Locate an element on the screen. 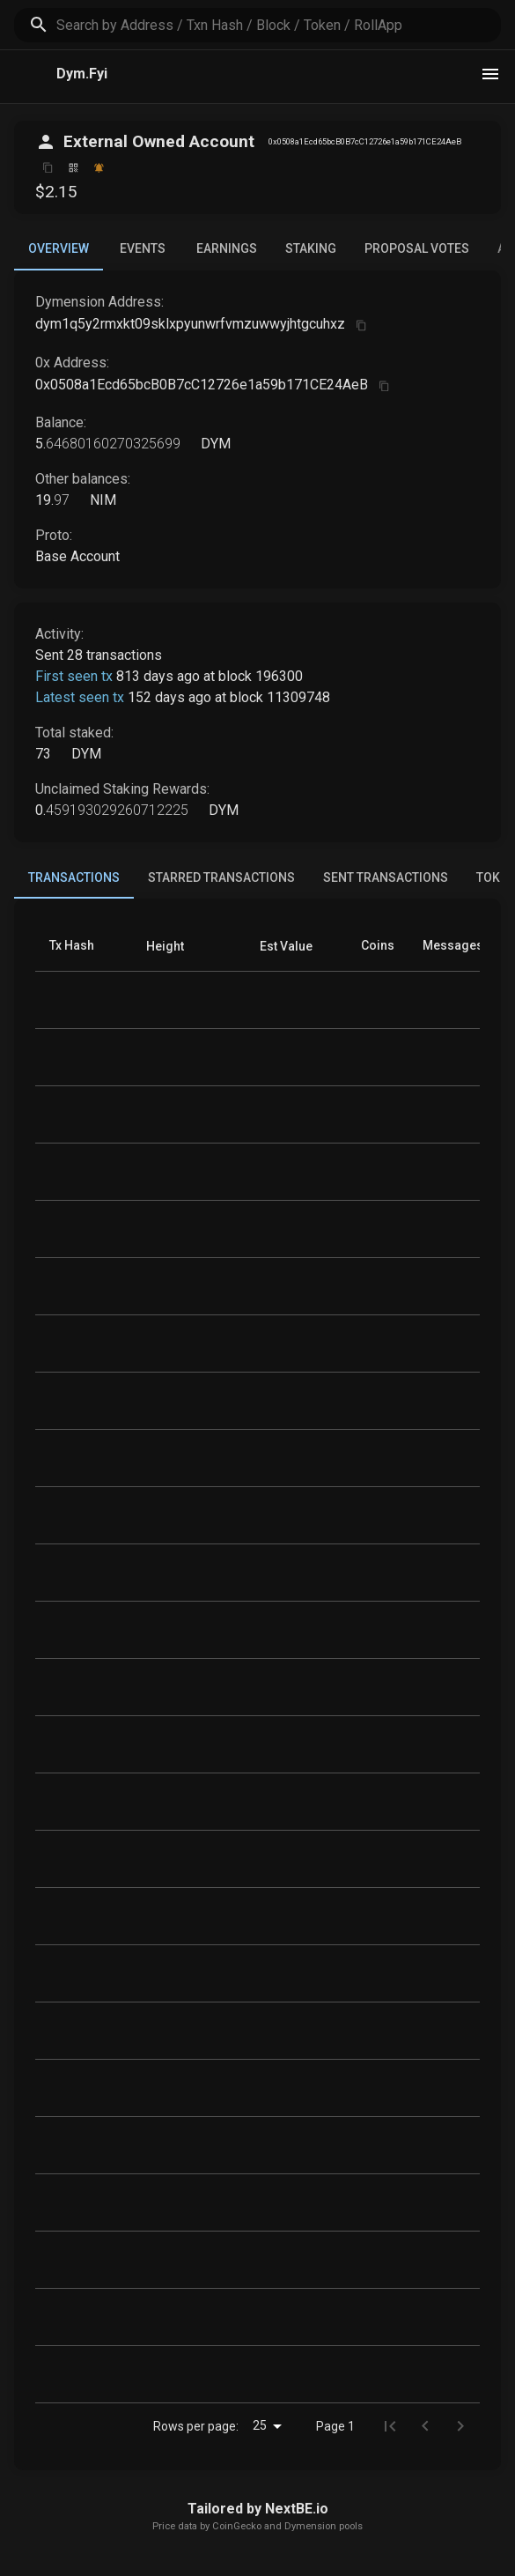 The image size is (515, 2576). [search] is located at coordinates (278, 25).